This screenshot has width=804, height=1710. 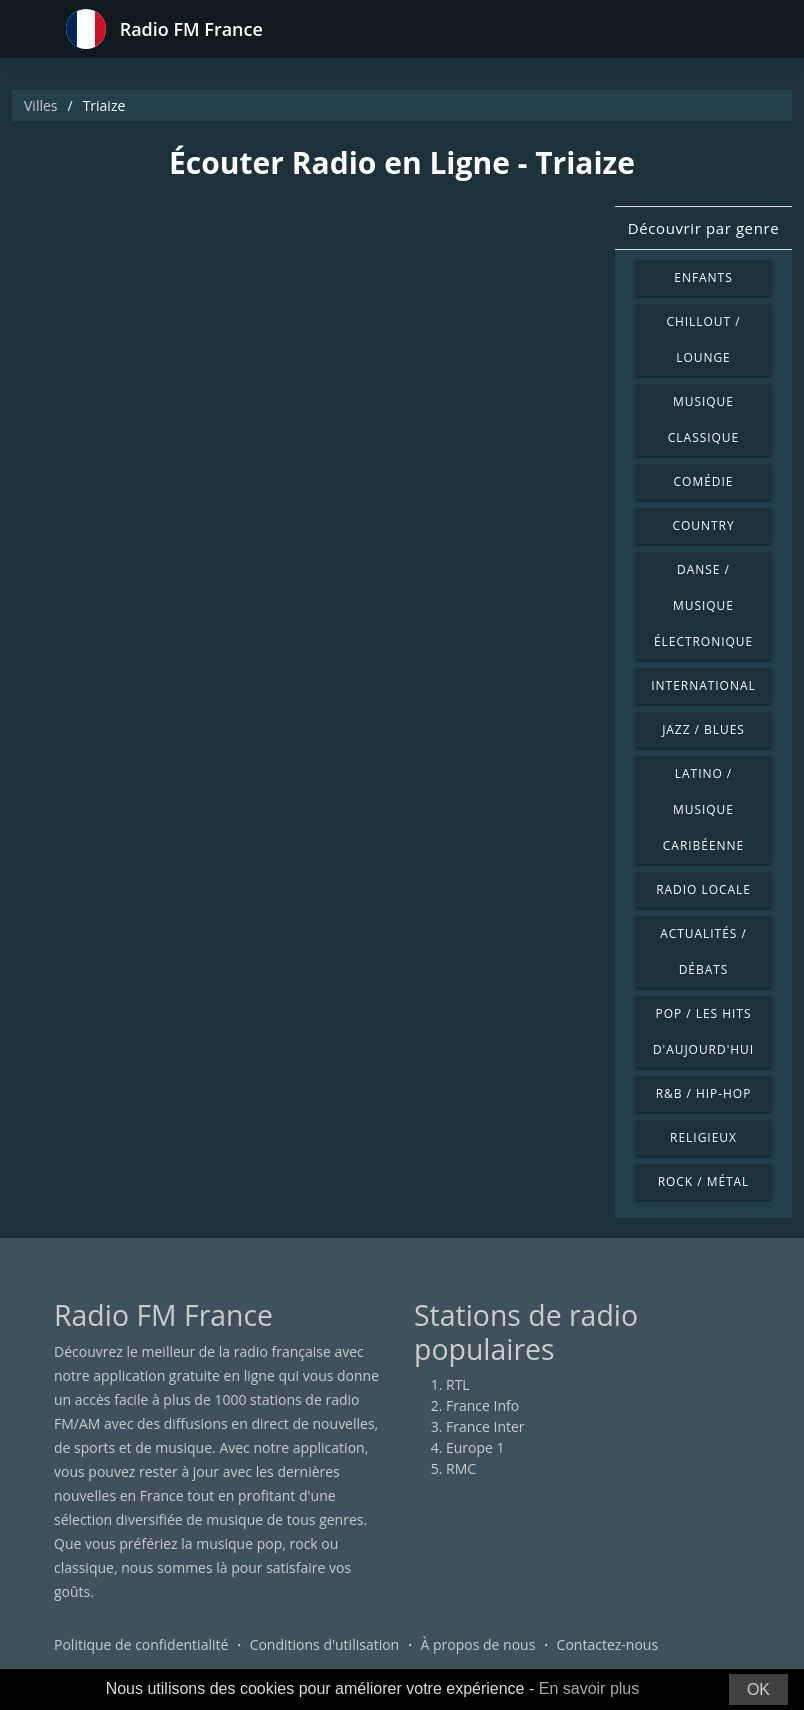 What do you see at coordinates (703, 889) in the screenshot?
I see `Radio locale` at bounding box center [703, 889].